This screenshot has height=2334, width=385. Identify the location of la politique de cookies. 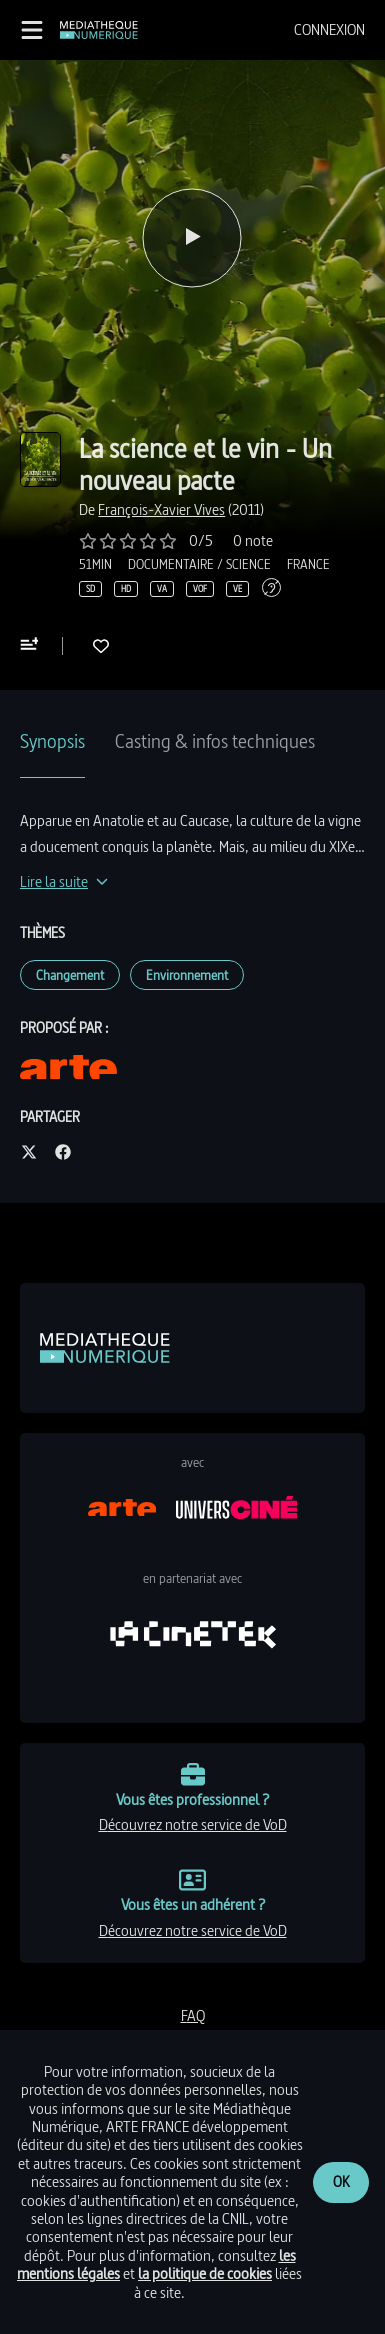
(205, 2273).